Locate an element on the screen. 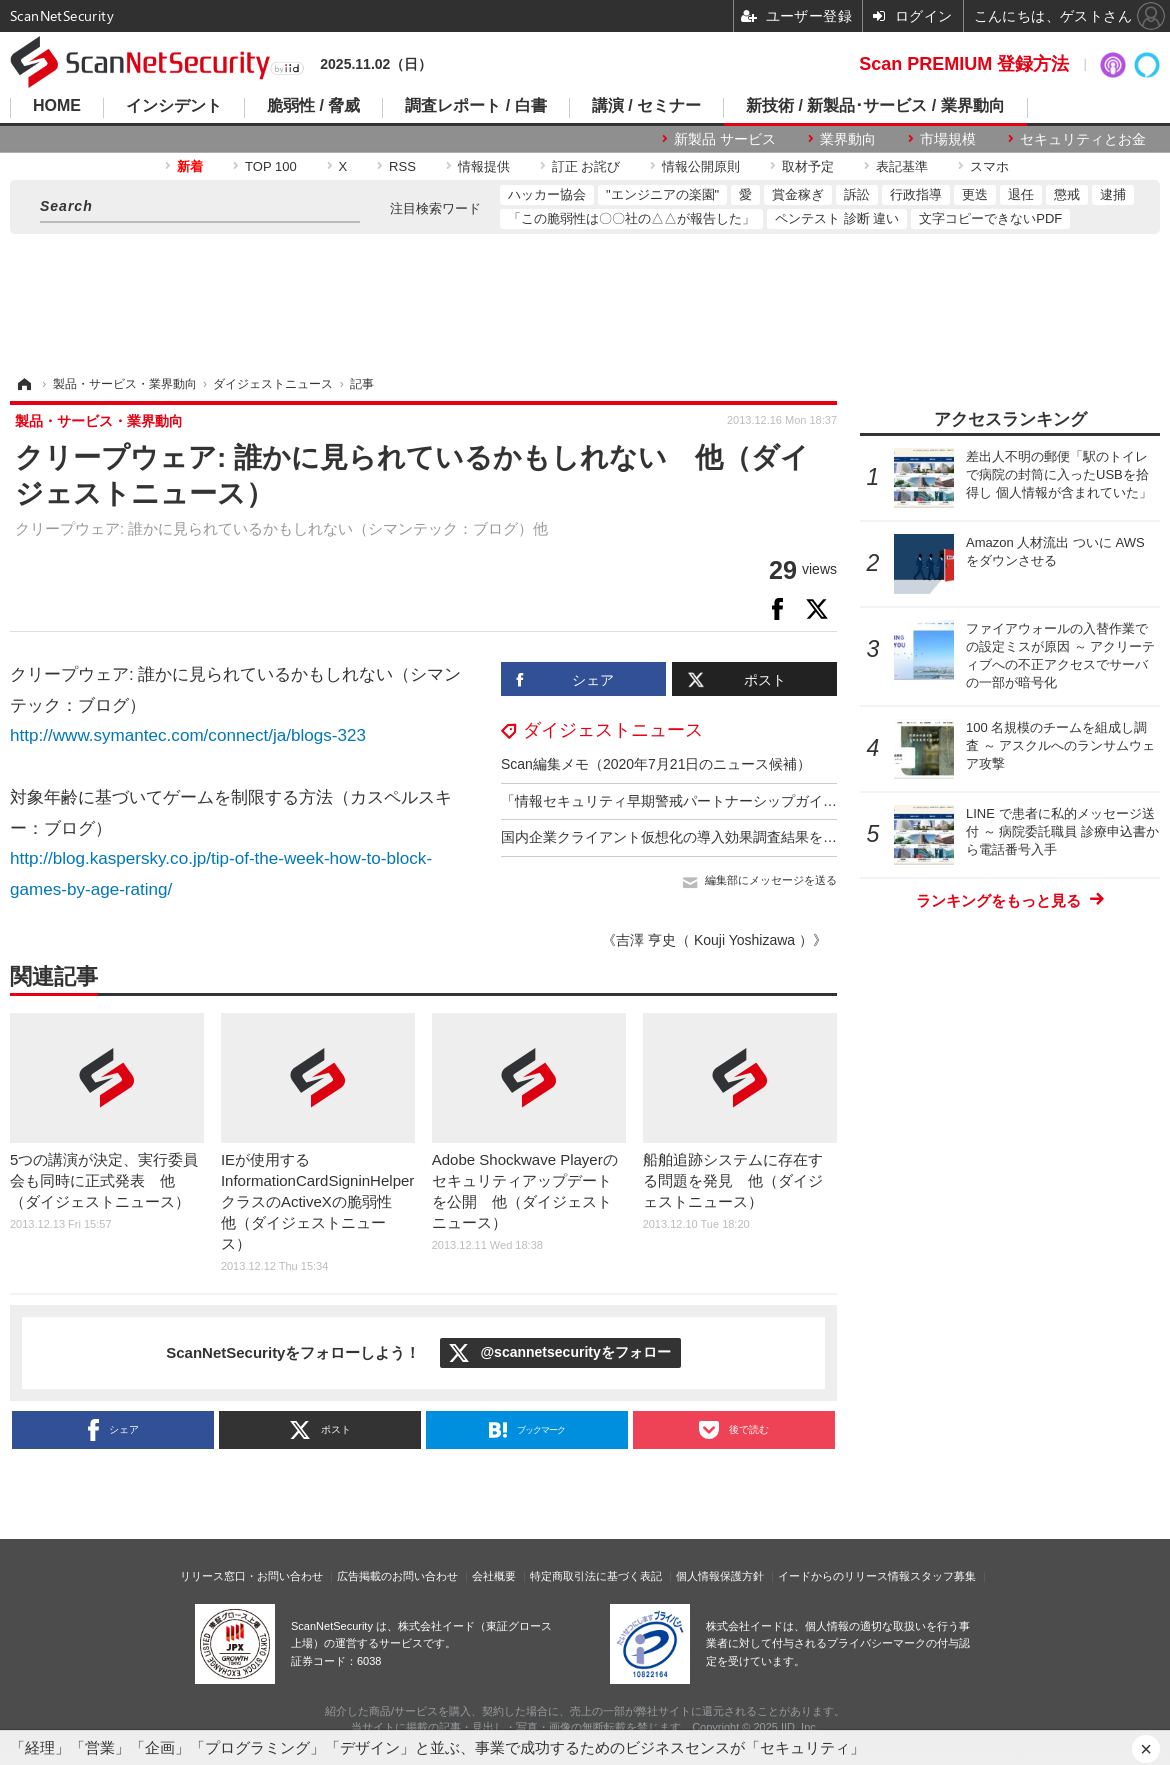  「この脆弱性は〇〇社の△△が報告した」 is located at coordinates (631, 218).